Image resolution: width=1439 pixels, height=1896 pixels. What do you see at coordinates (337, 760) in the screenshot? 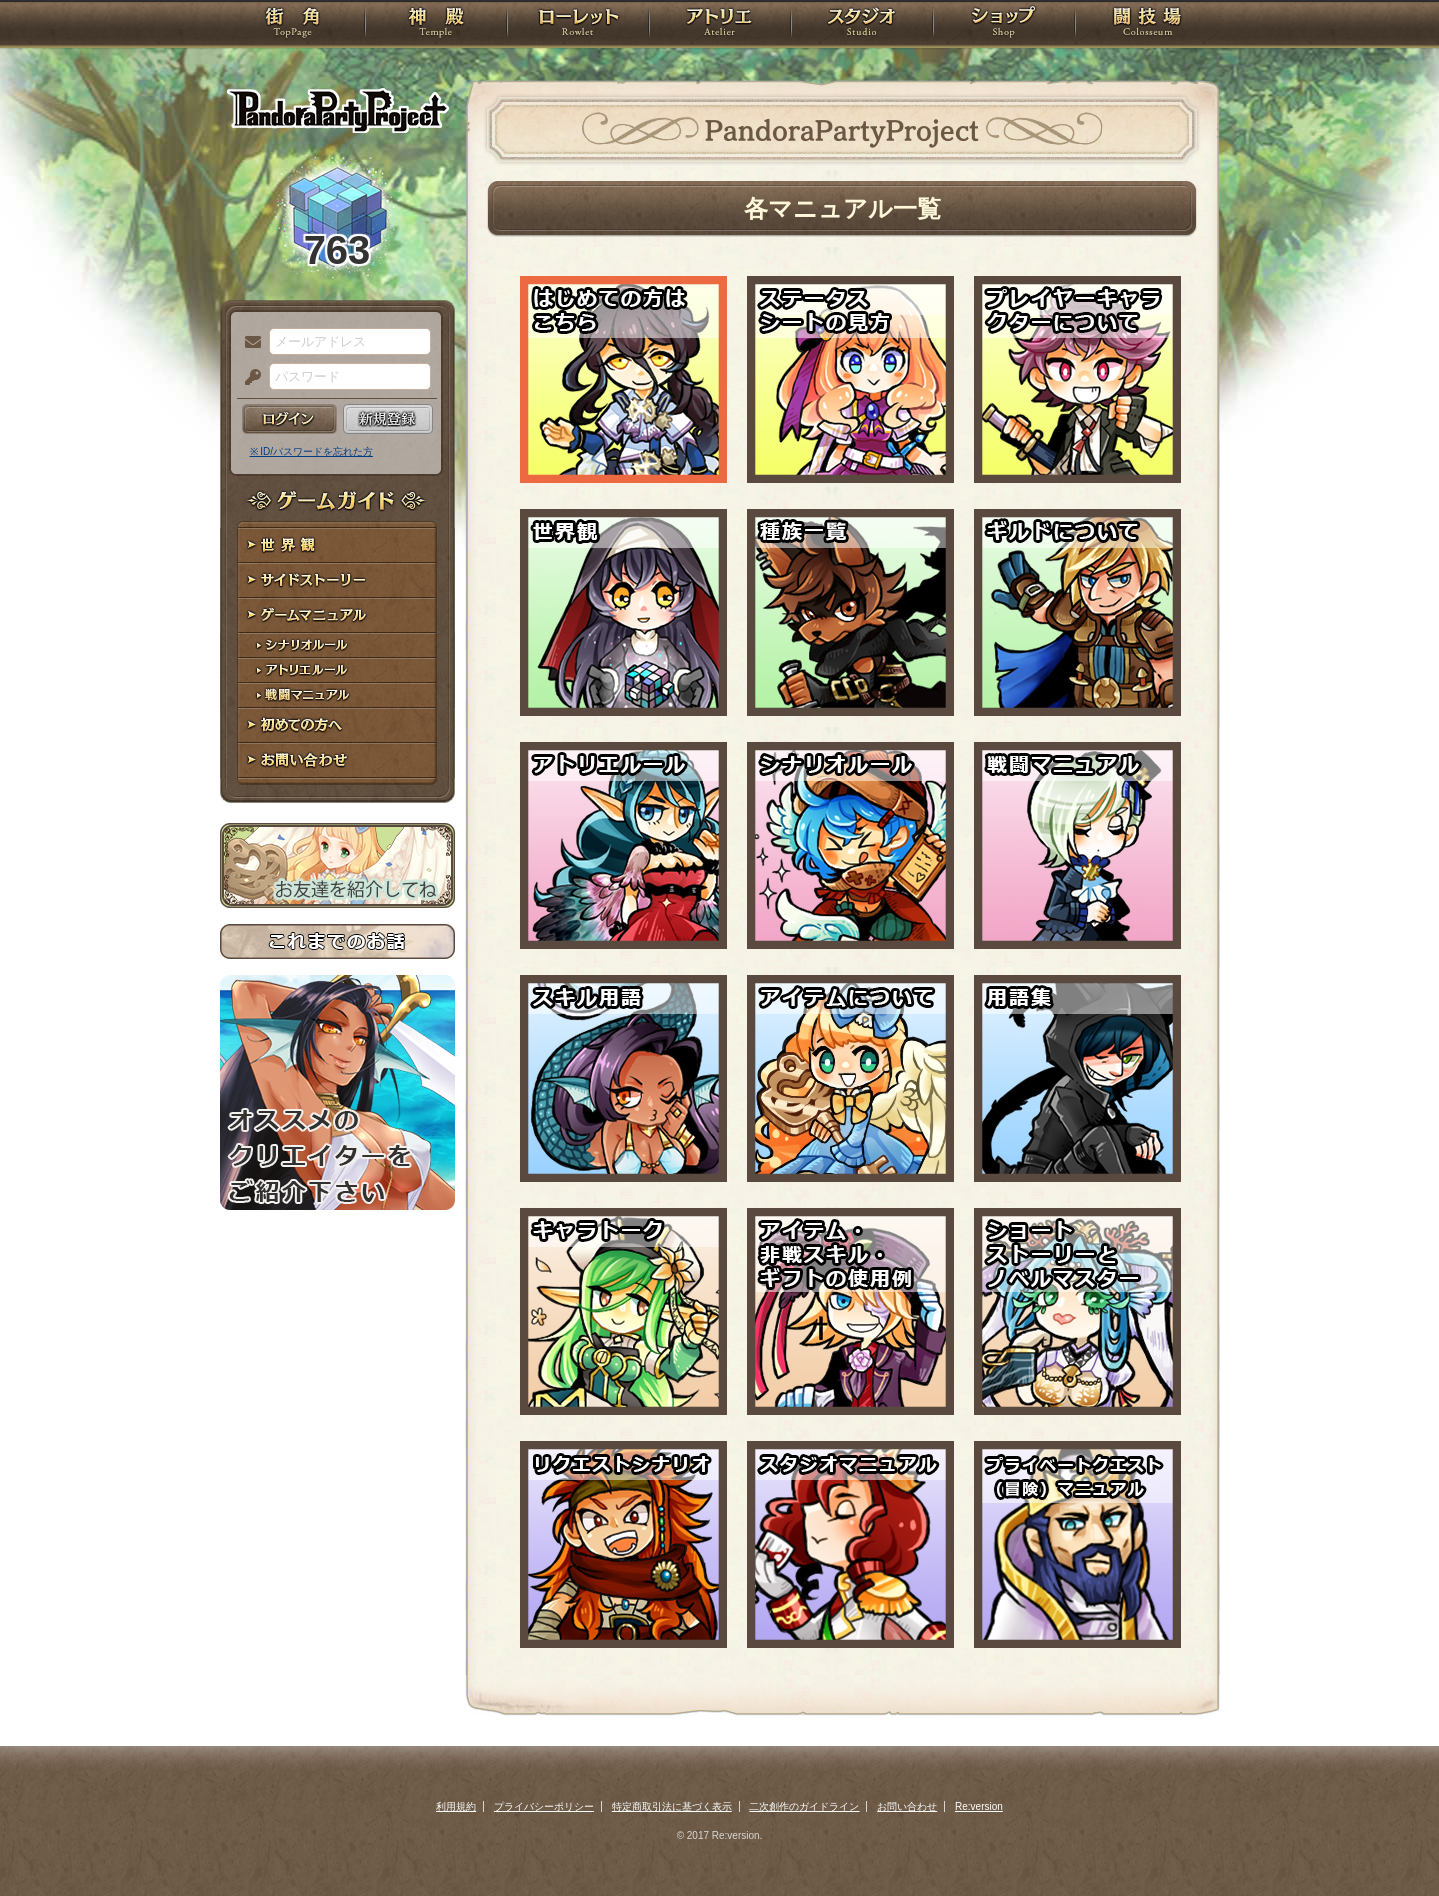
I see `お問い合わせ` at bounding box center [337, 760].